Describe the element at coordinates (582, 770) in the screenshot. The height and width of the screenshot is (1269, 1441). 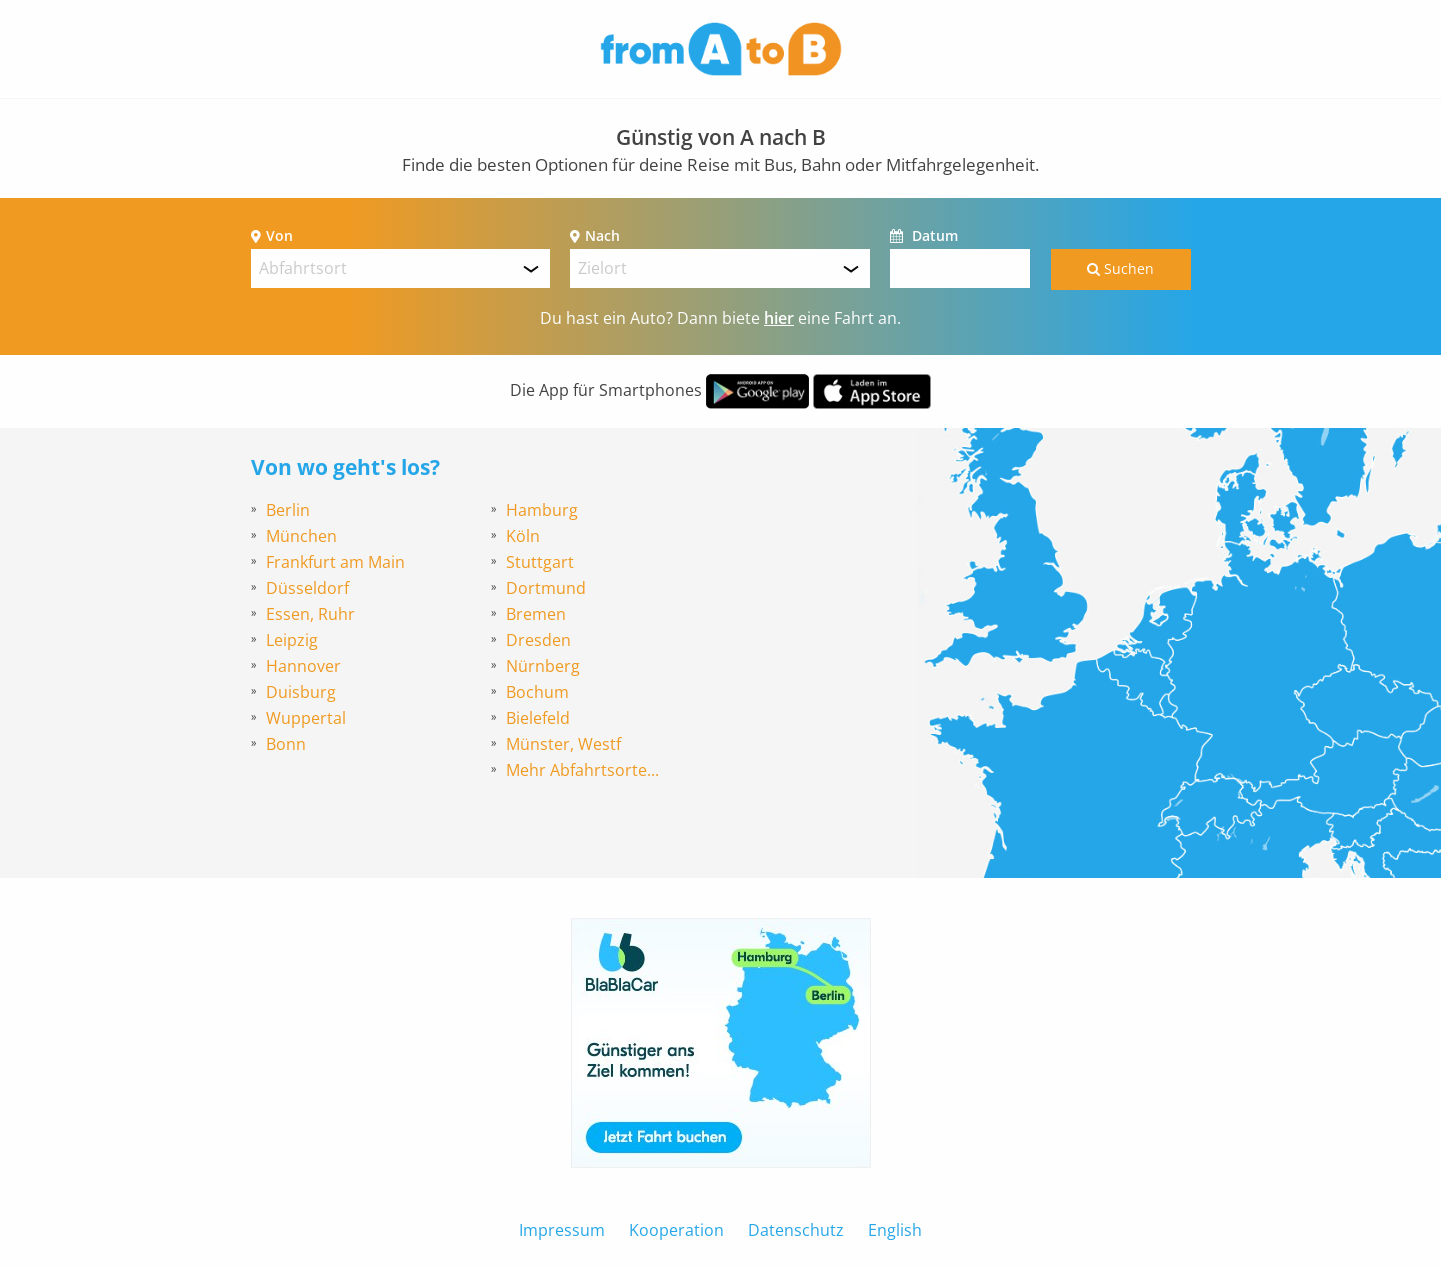
I see `Mehr Abfahrtsorte...` at that location.